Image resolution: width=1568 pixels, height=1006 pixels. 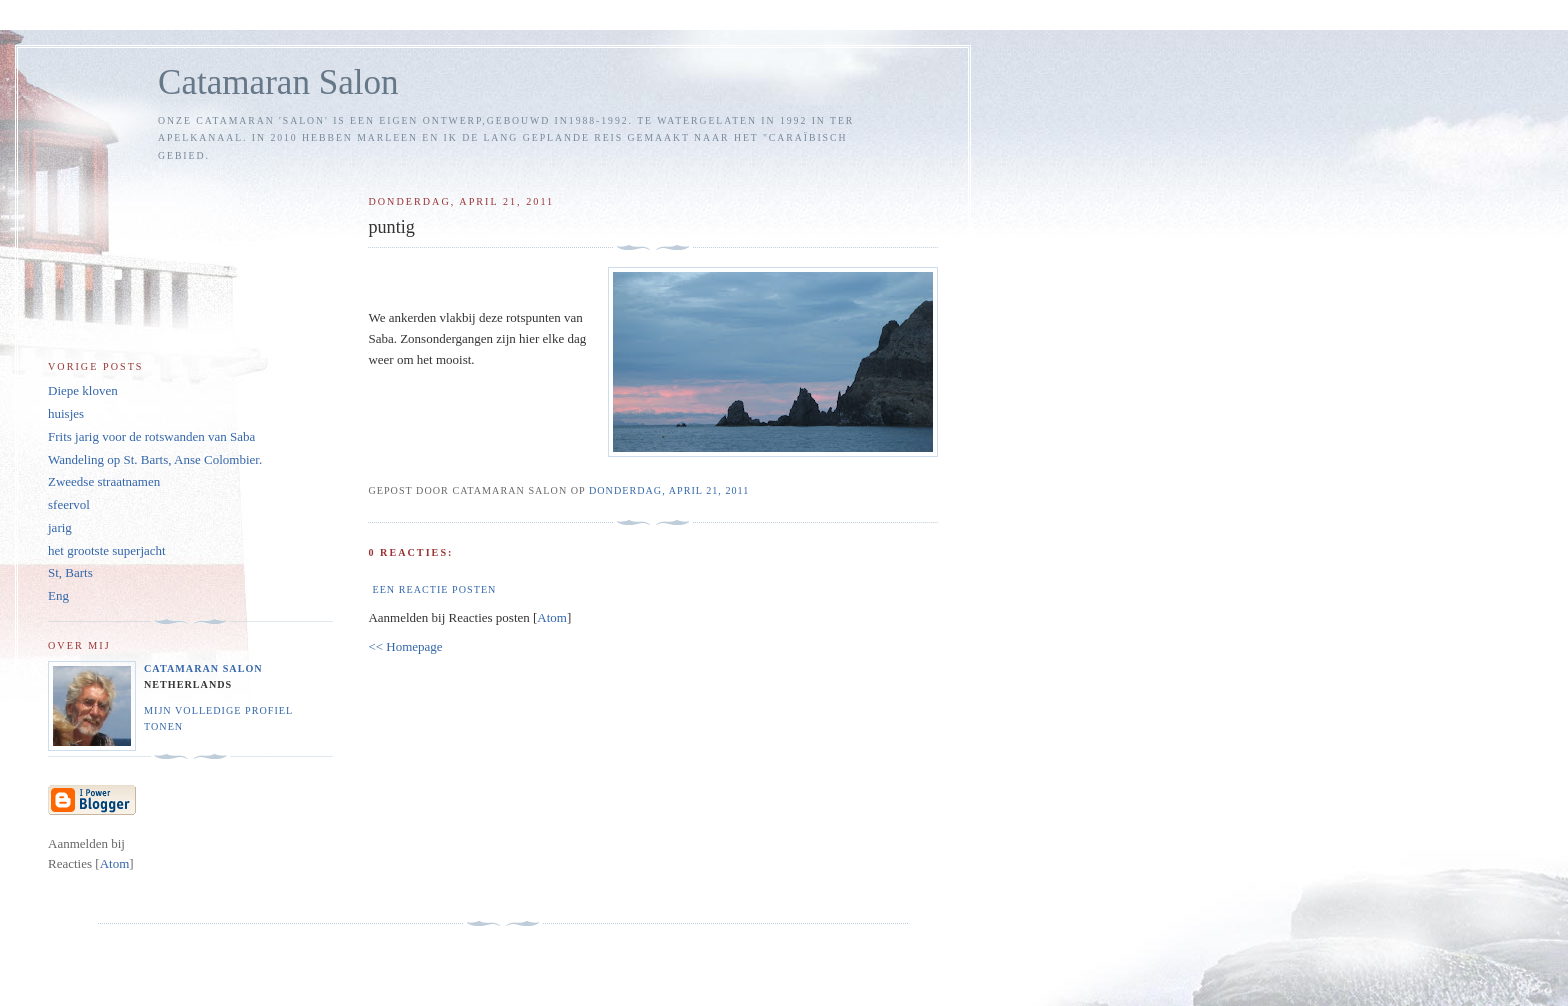 I want to click on jarig, so click(x=60, y=527).